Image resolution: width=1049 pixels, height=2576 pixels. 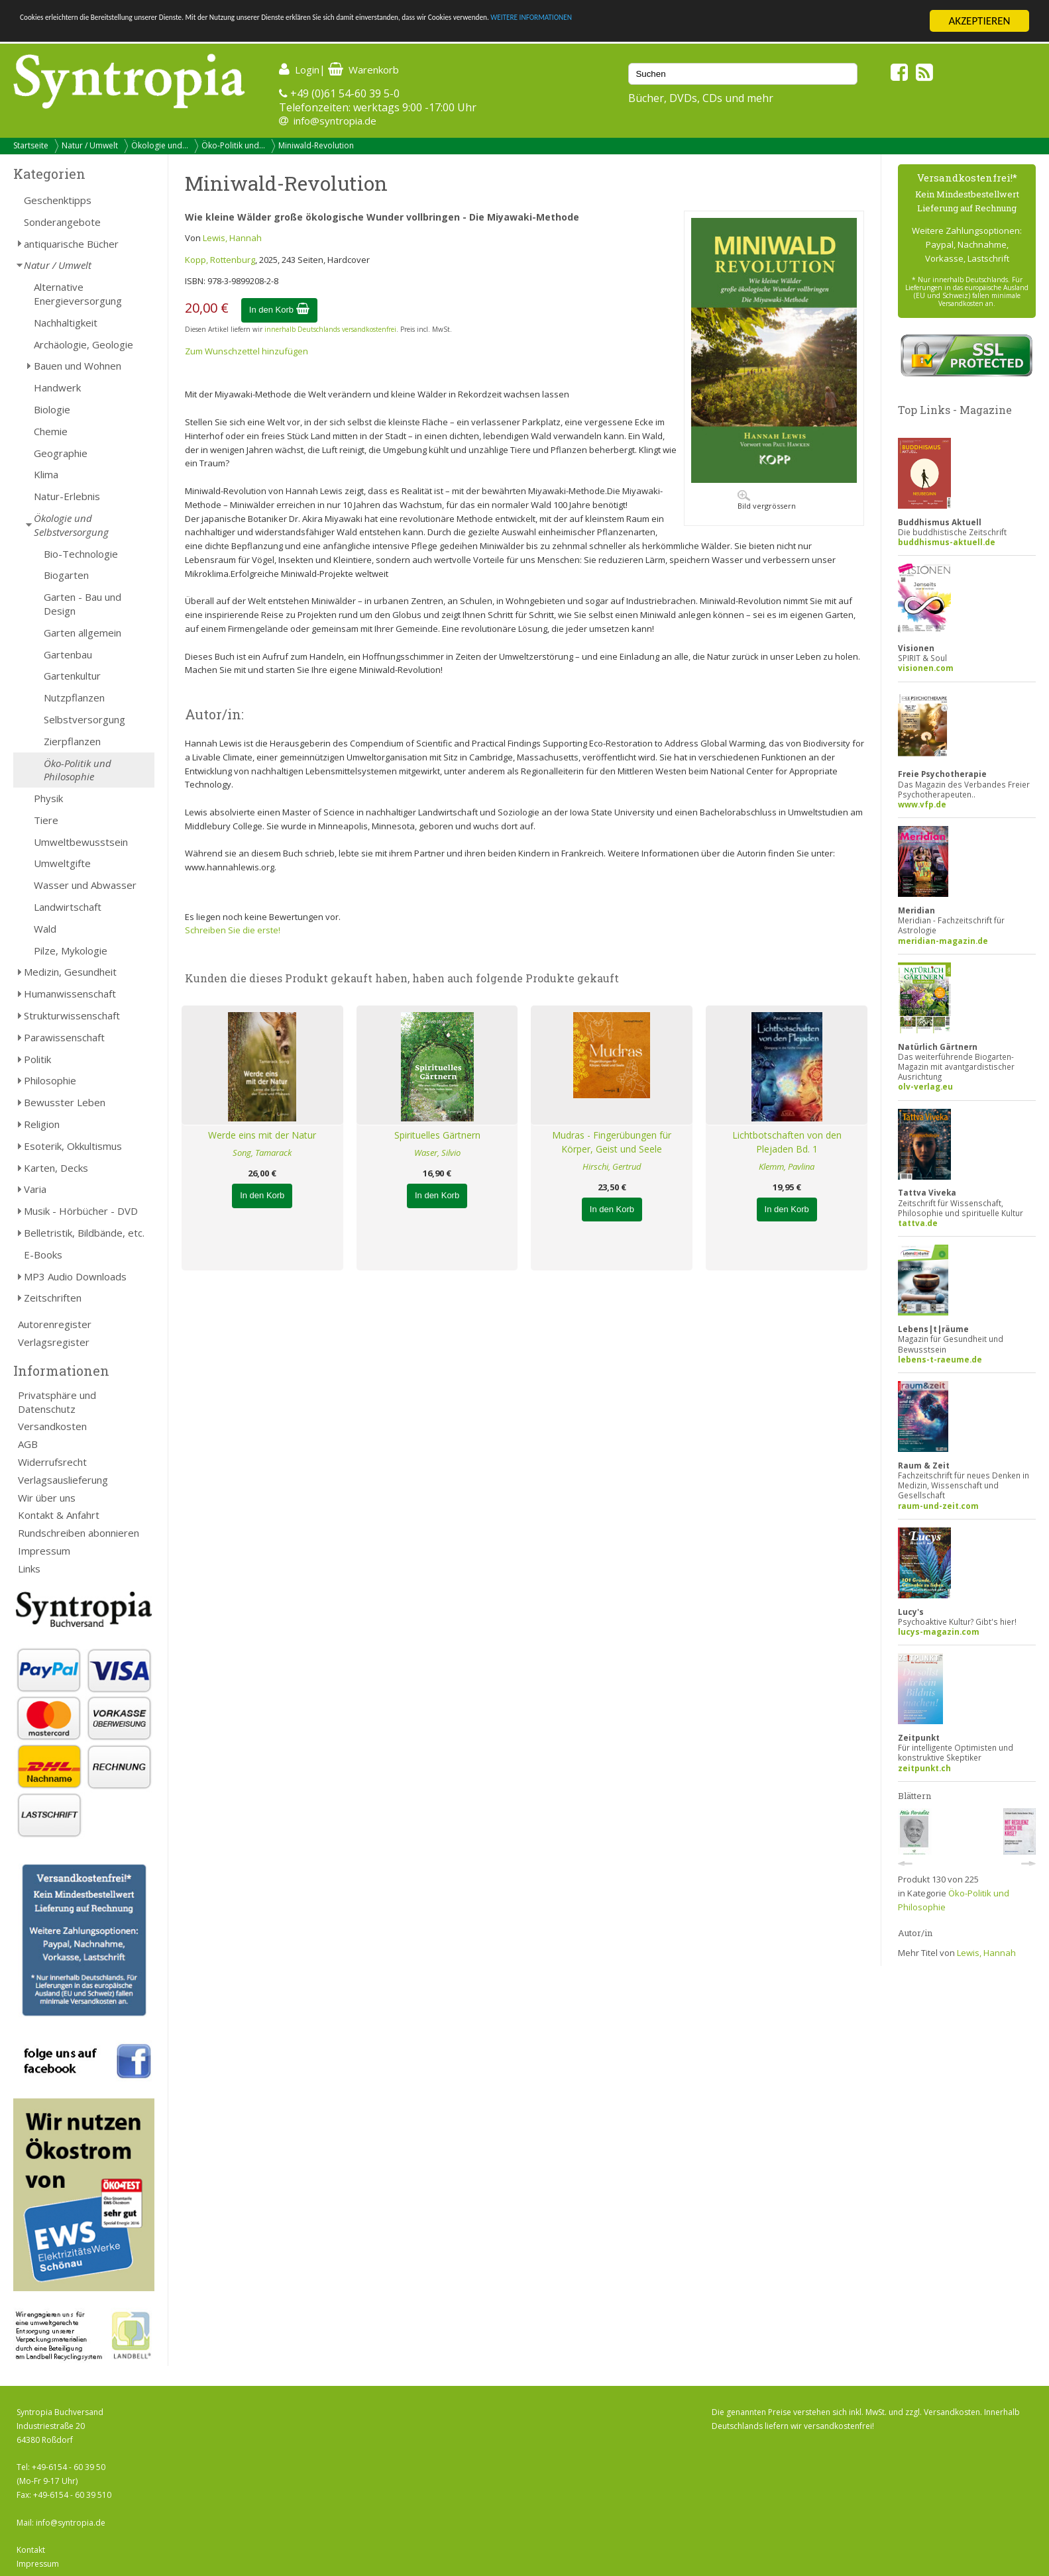 I want to click on Klemm, Pavlina, so click(x=786, y=1166).